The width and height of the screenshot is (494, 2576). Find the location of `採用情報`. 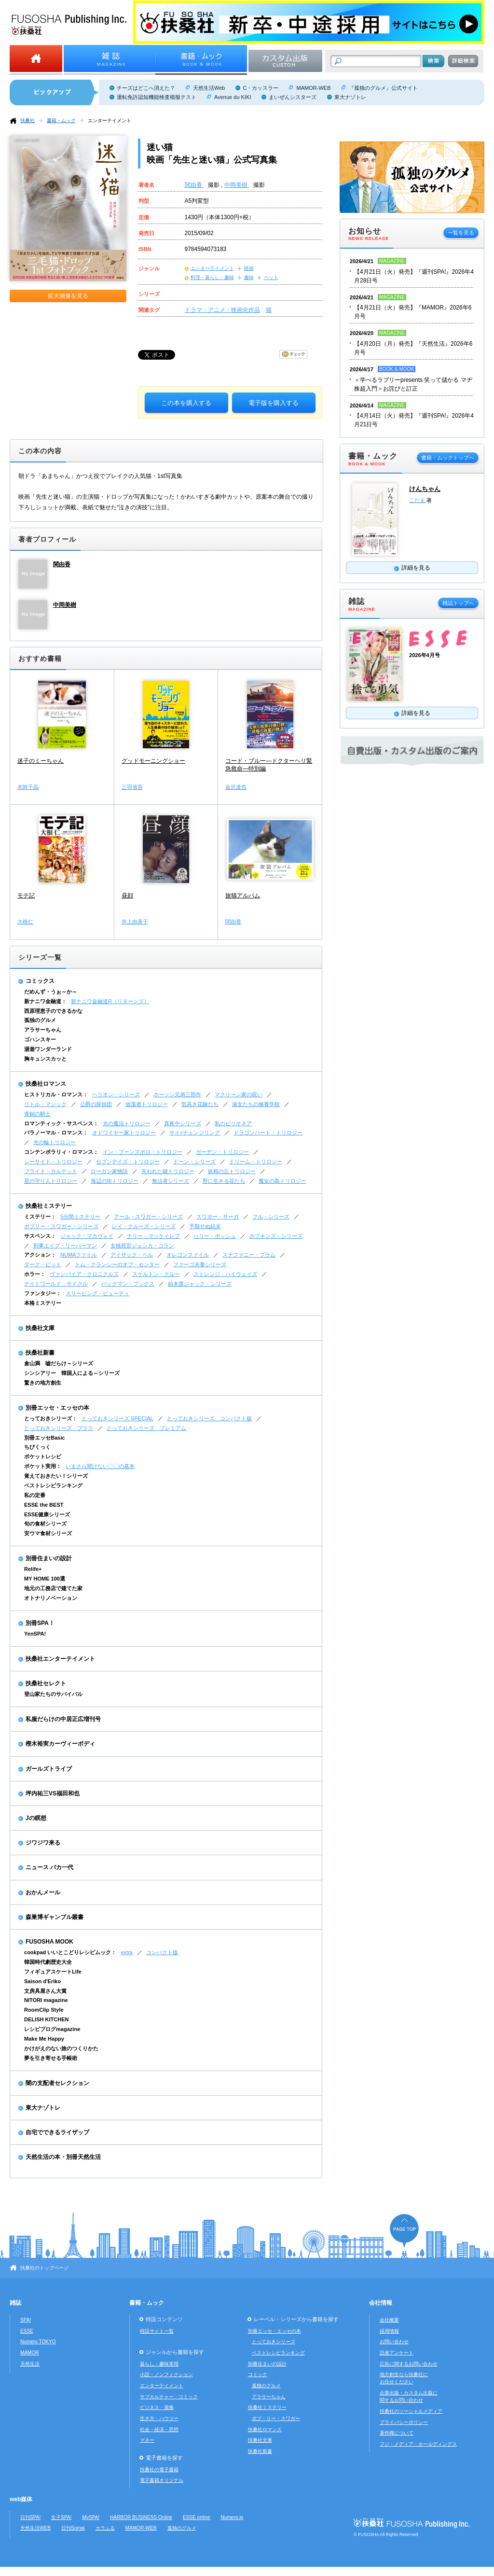

採用情報 is located at coordinates (389, 2331).